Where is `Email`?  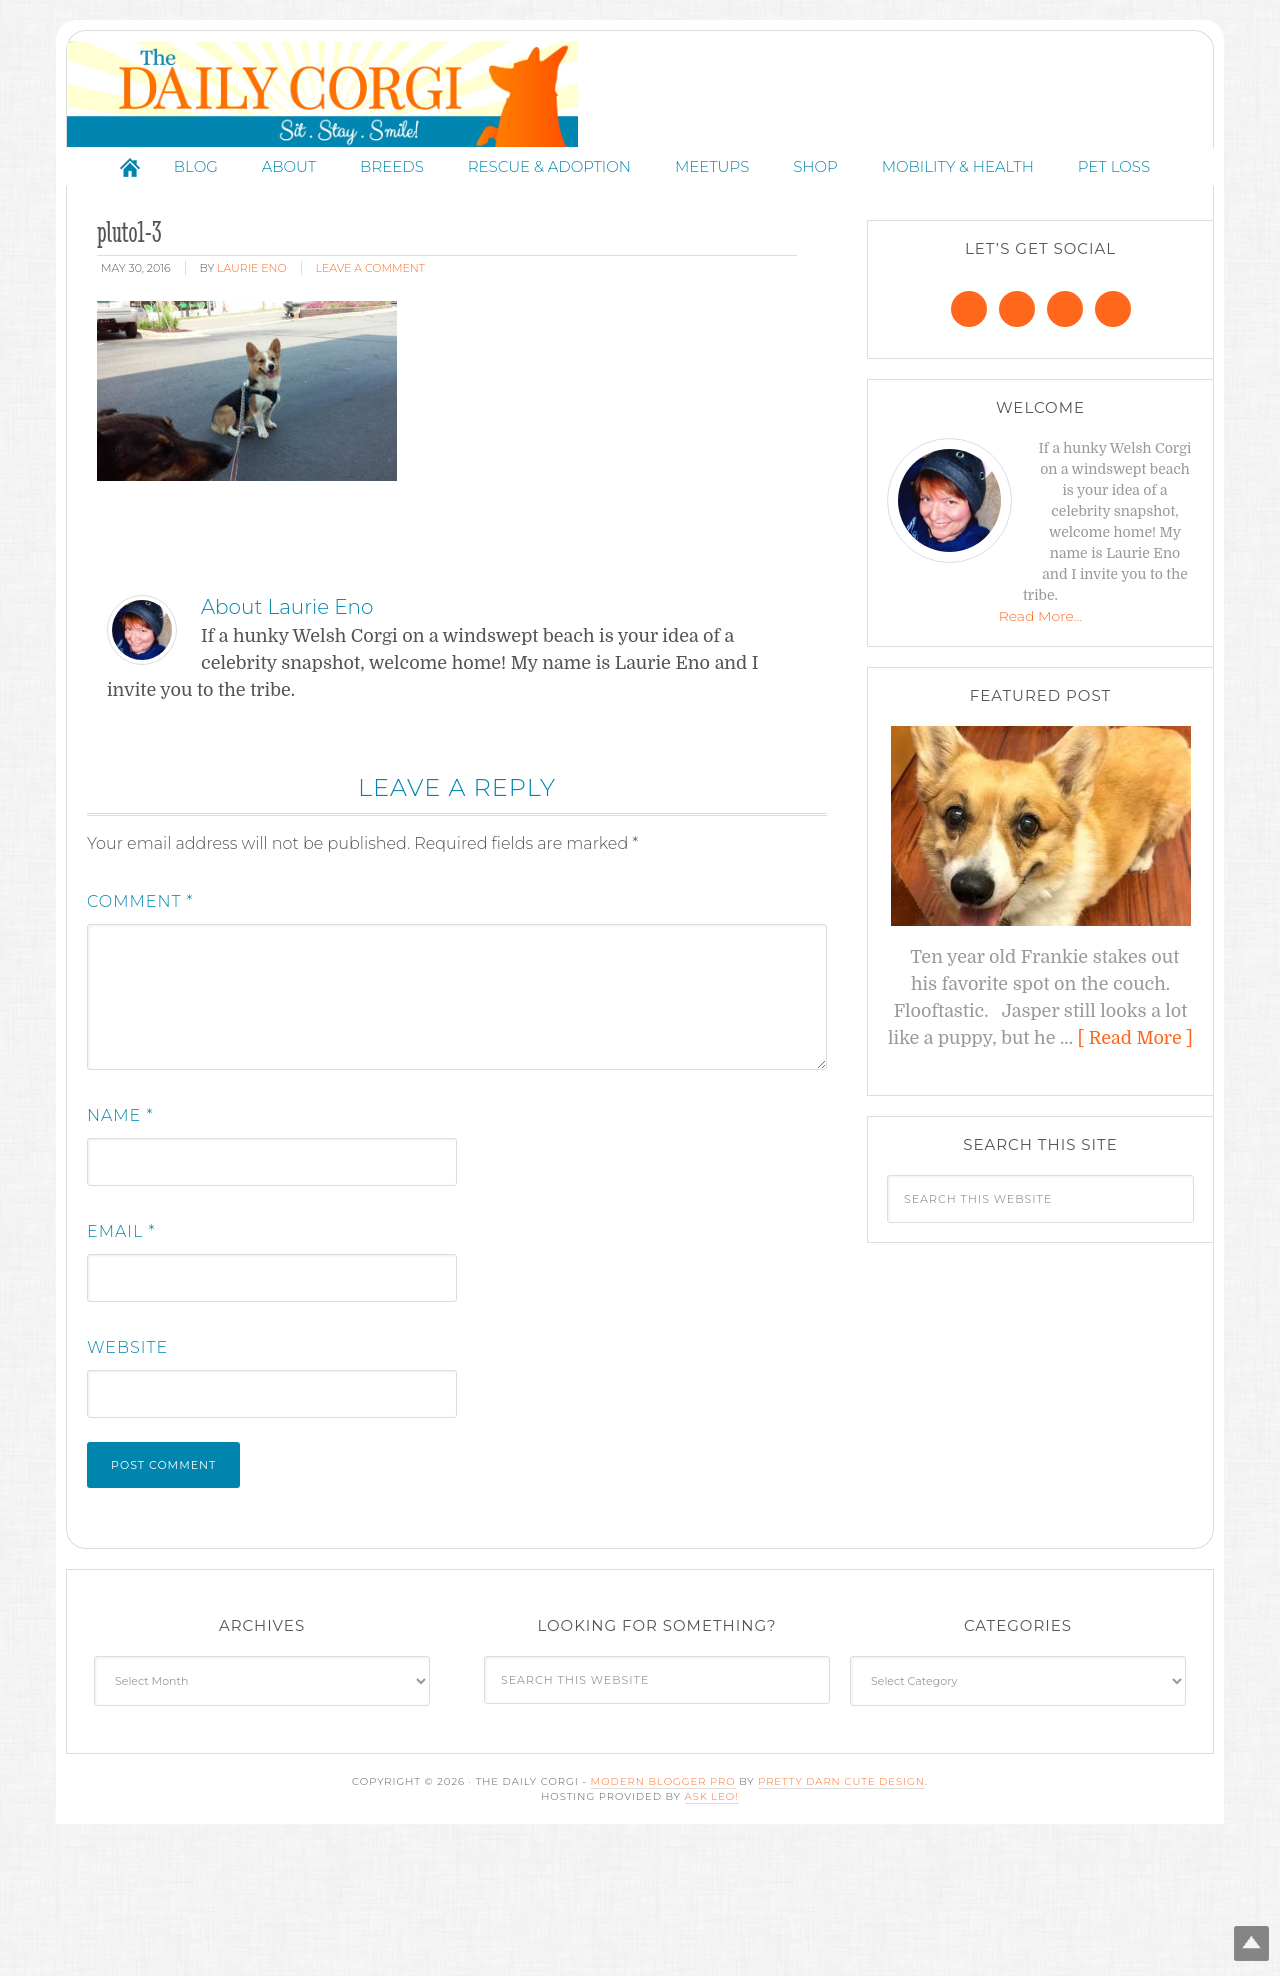 Email is located at coordinates (121, 1363).